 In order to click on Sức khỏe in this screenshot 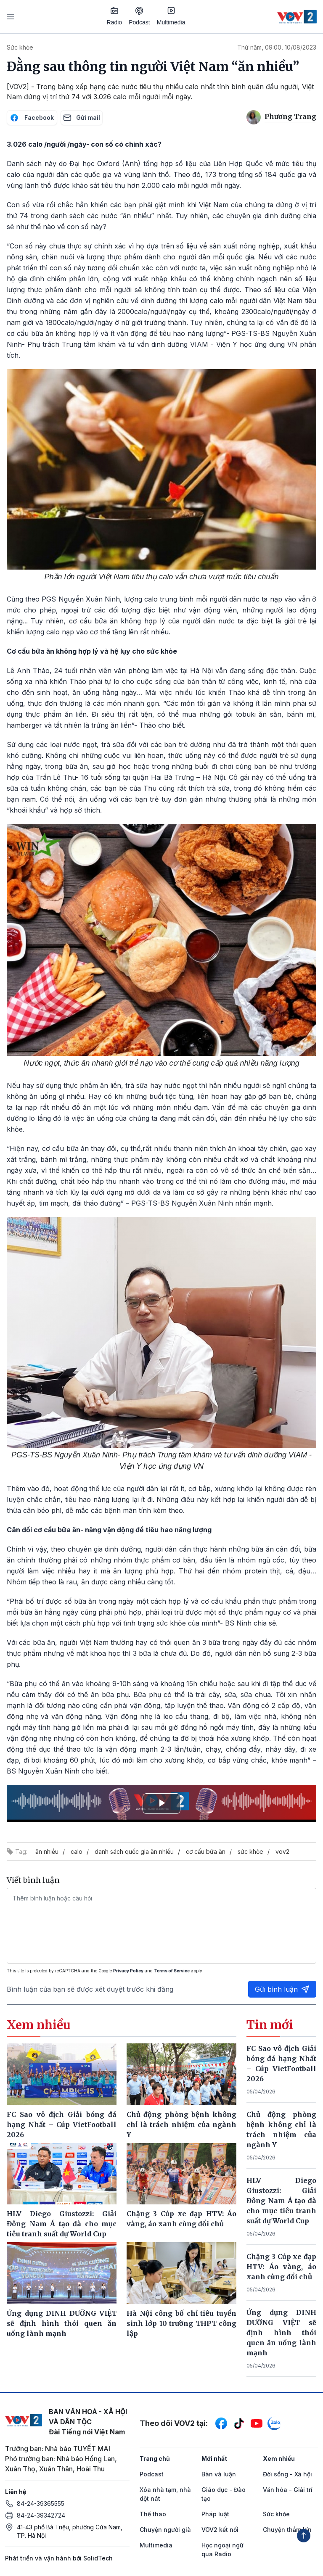, I will do `click(20, 47)`.